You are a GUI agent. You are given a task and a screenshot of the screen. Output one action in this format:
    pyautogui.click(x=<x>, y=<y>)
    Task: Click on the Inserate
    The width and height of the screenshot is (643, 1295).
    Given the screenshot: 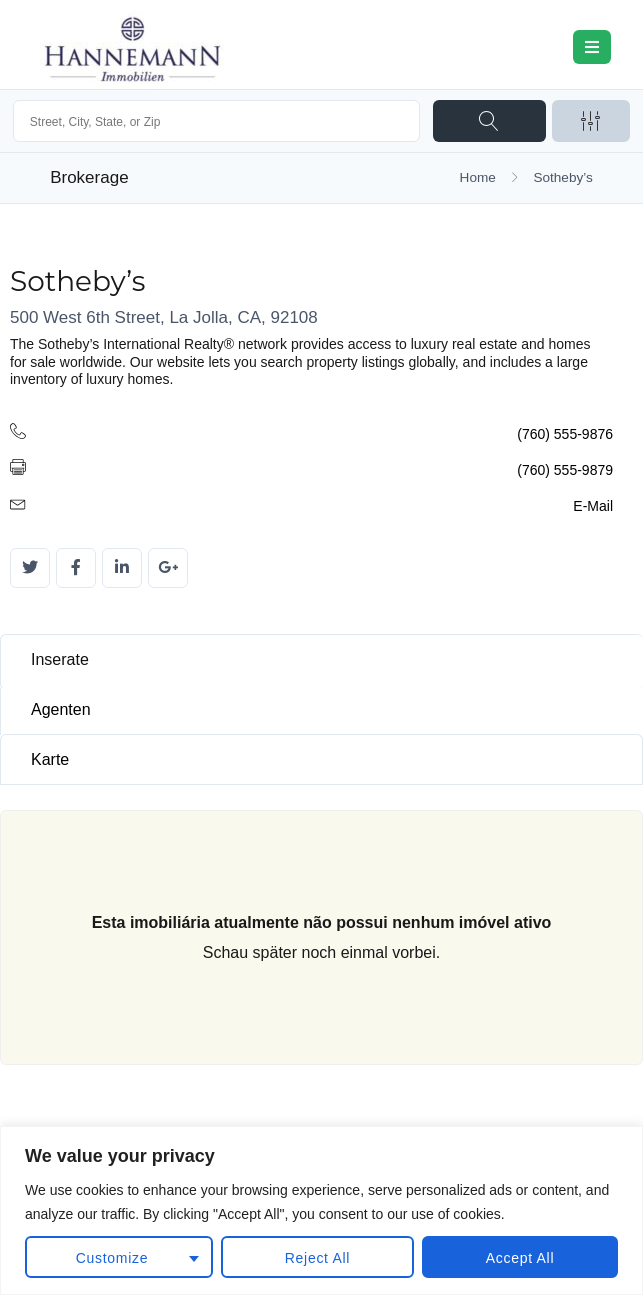 What is the action you would take?
    pyautogui.click(x=60, y=659)
    